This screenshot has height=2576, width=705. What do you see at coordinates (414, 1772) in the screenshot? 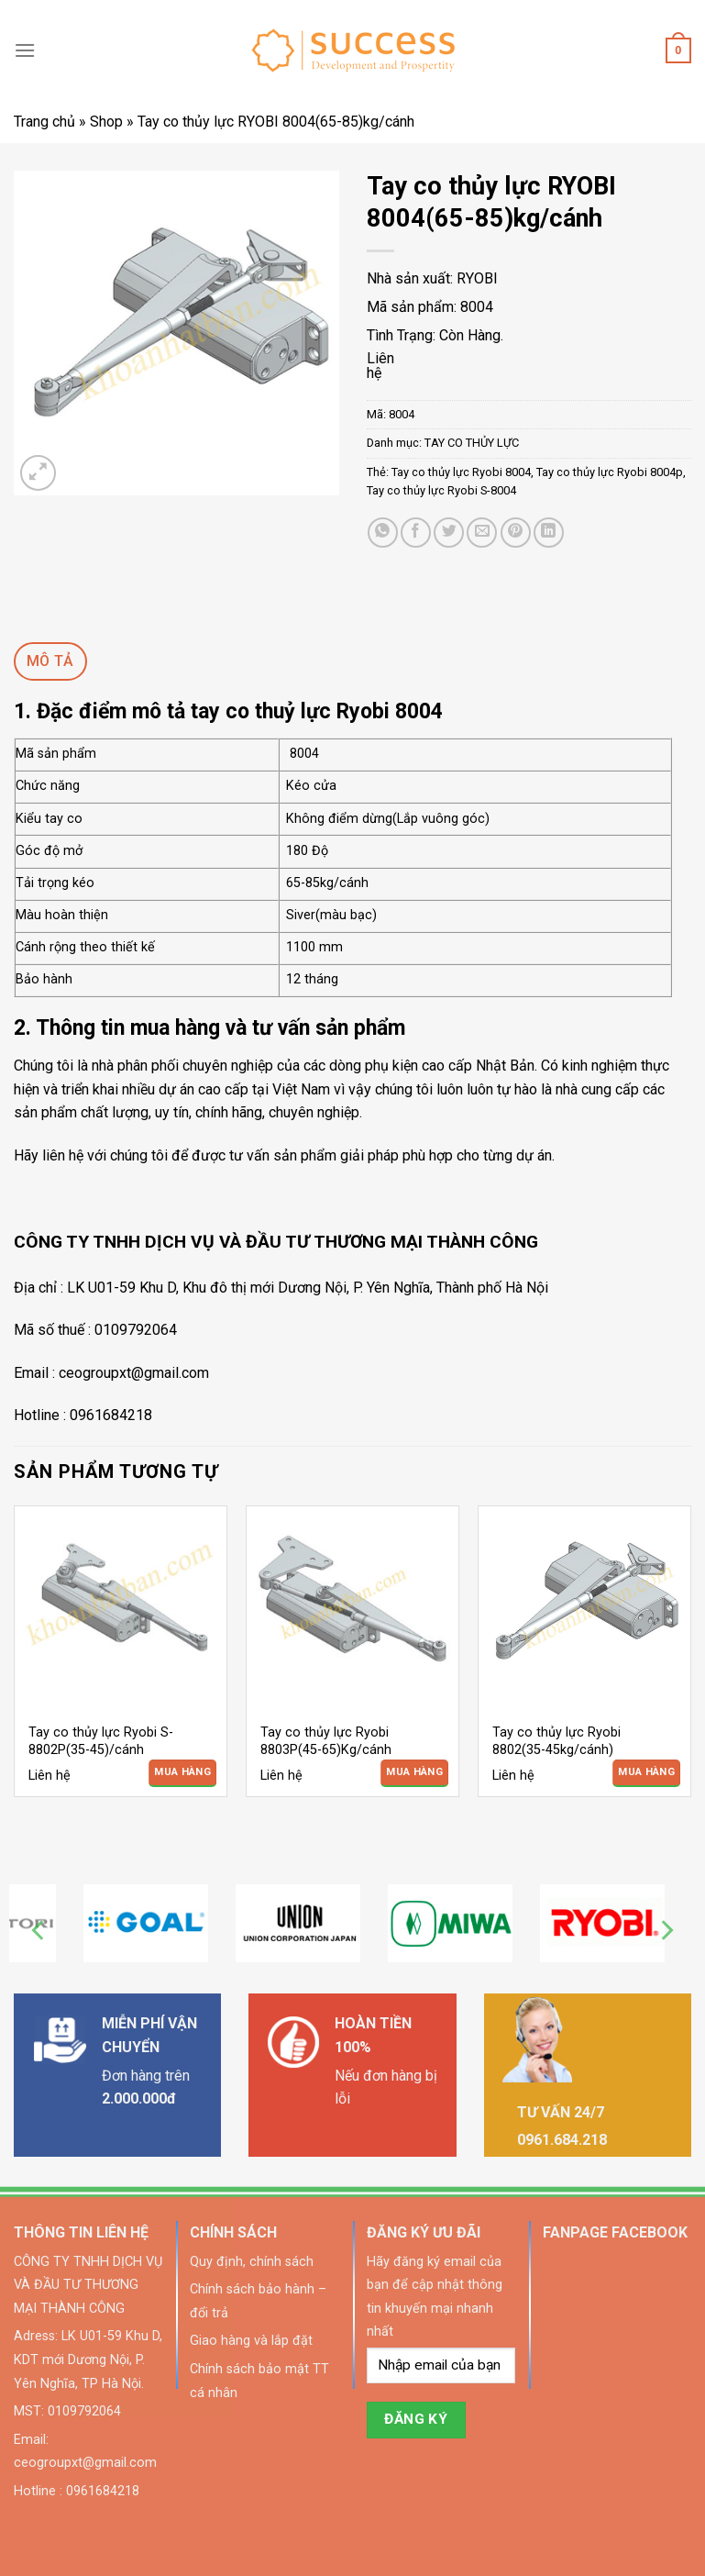
I see `Mua Hàng [Đọc thêm về “Tay co thủy lực Ryobi 8803P(45-65)Kg/cánh”]` at bounding box center [414, 1772].